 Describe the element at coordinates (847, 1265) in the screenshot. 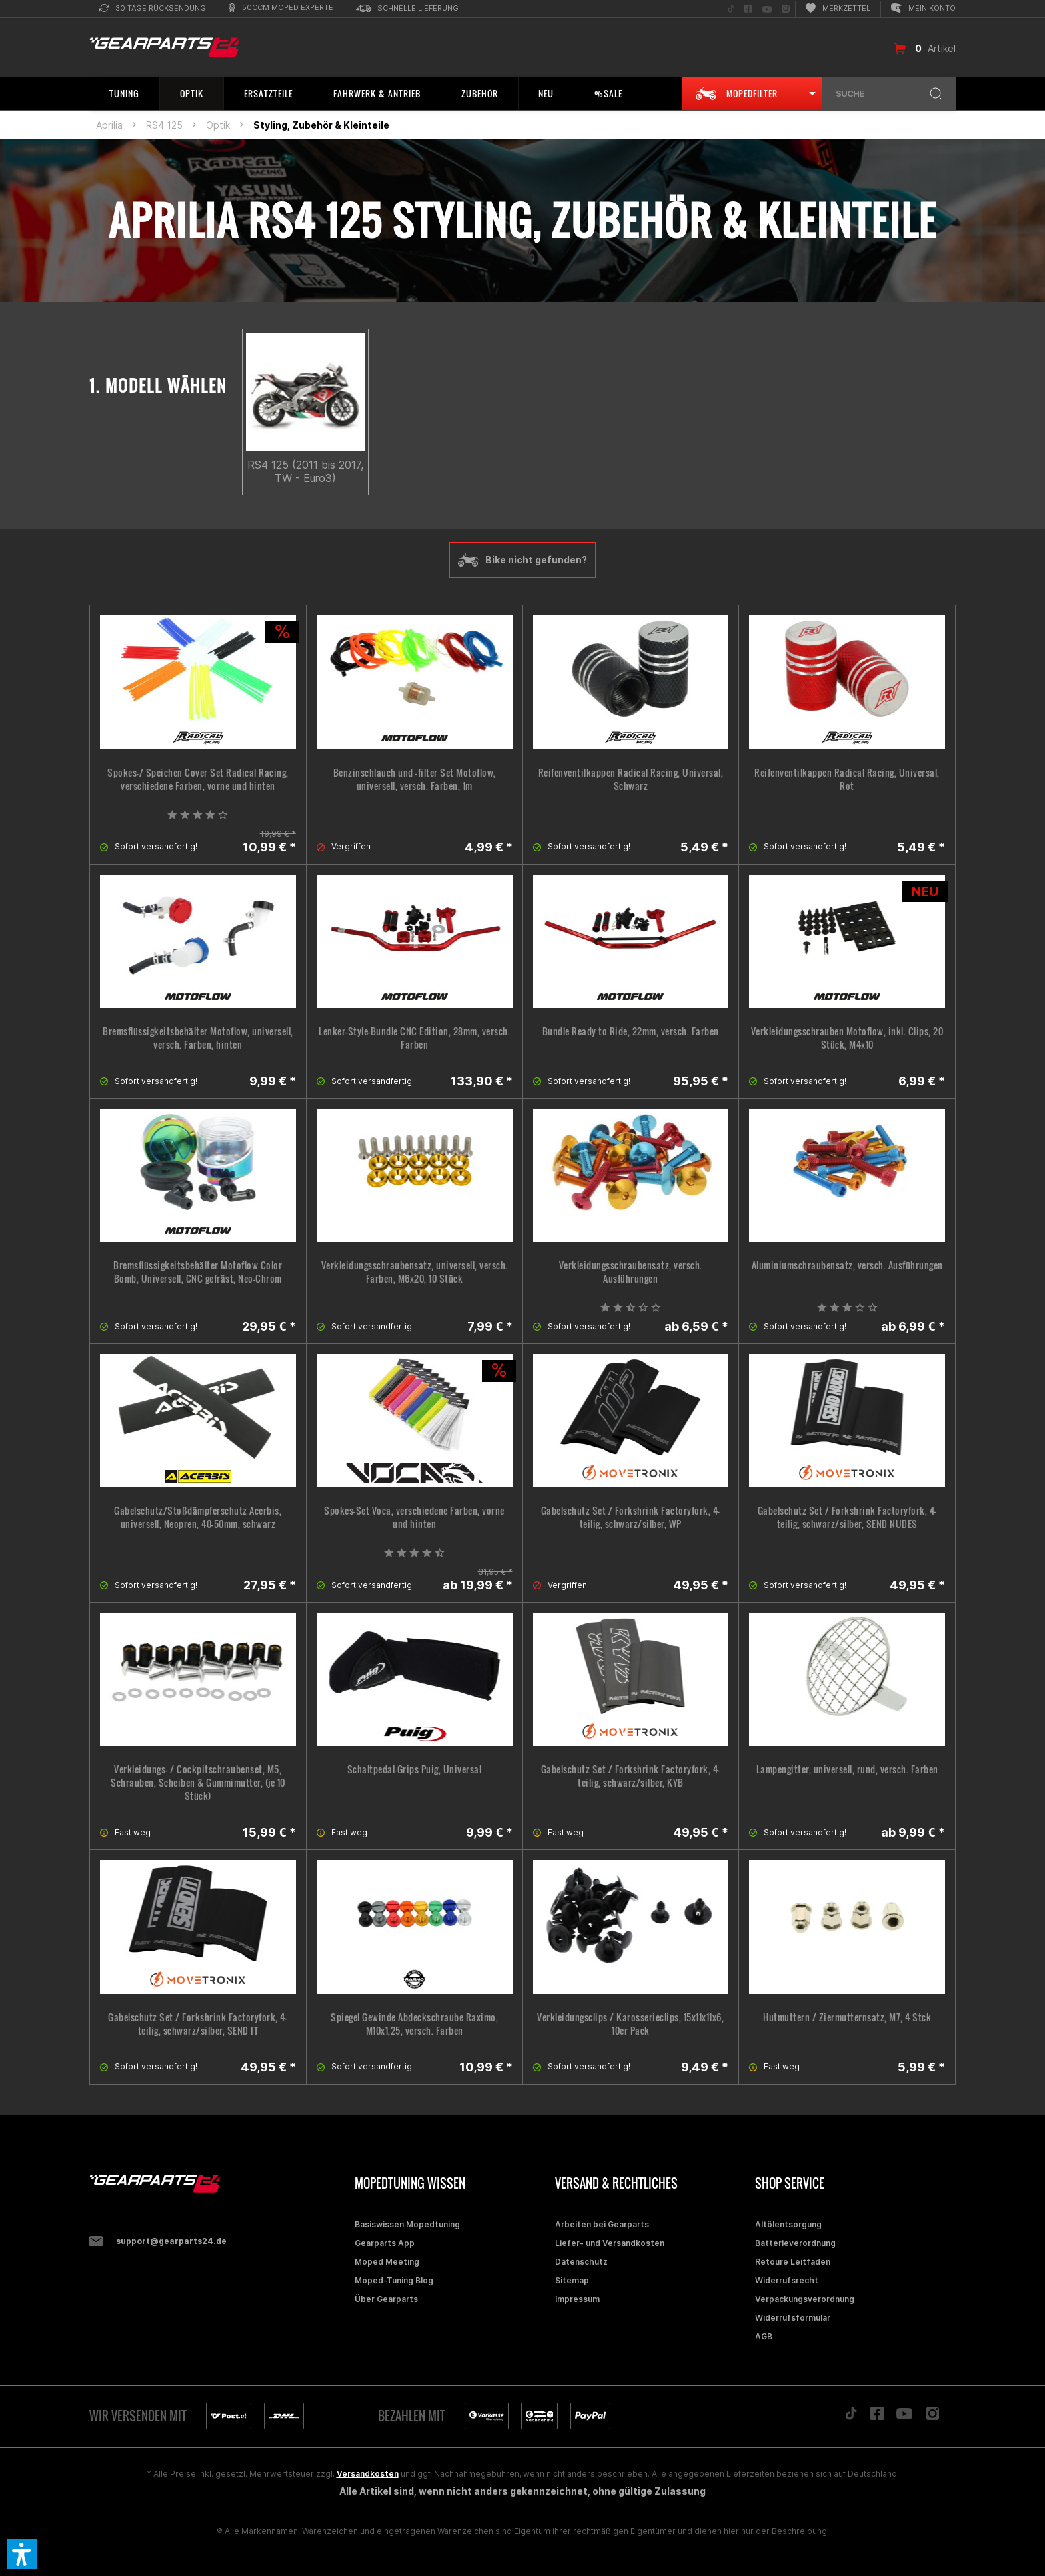

I see `Aluminiumschraubensatz, versch. Ausführungen` at that location.